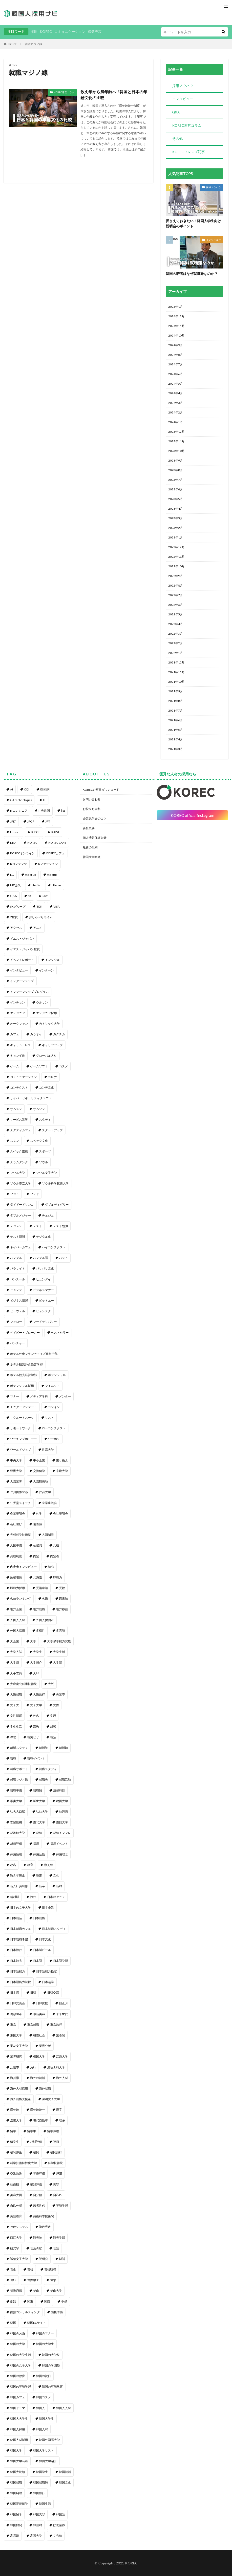 The width and height of the screenshot is (232, 2576). What do you see at coordinates (41, 917) in the screenshot?
I see `おしゃべりモイム [おしゃべりモイム (1個の項目)]` at bounding box center [41, 917].